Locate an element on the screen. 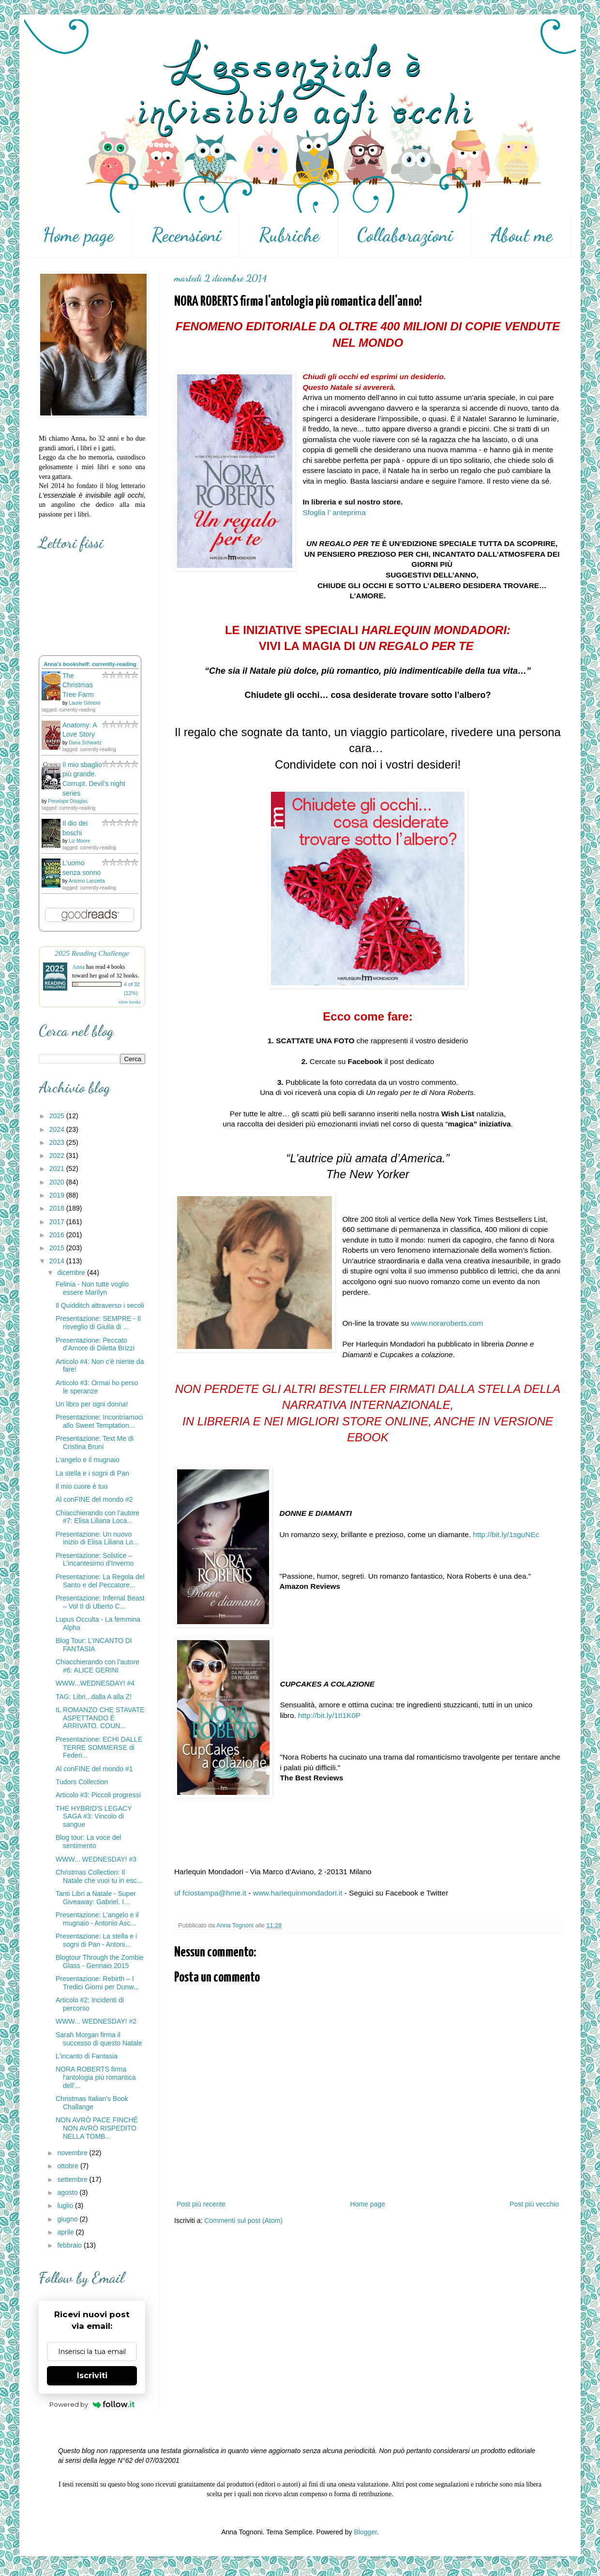 This screenshot has width=600, height=2576. Presentazione: ECHI DALLE TERRE SOMMERSE di Federi... is located at coordinates (99, 1747).